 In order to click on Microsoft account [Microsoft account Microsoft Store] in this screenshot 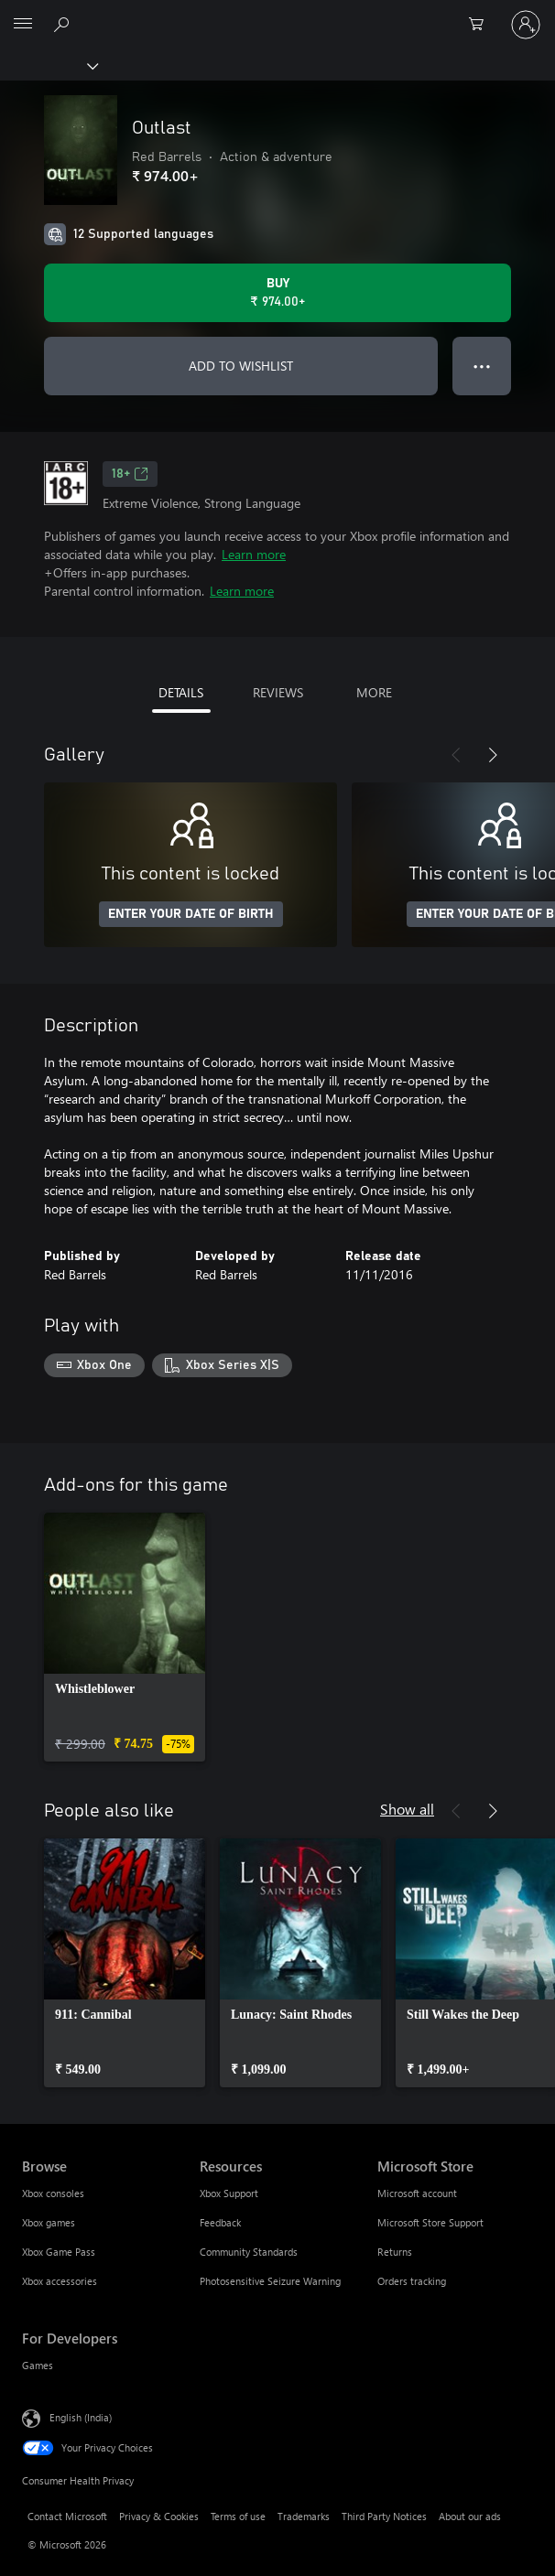, I will do `click(417, 2193)`.